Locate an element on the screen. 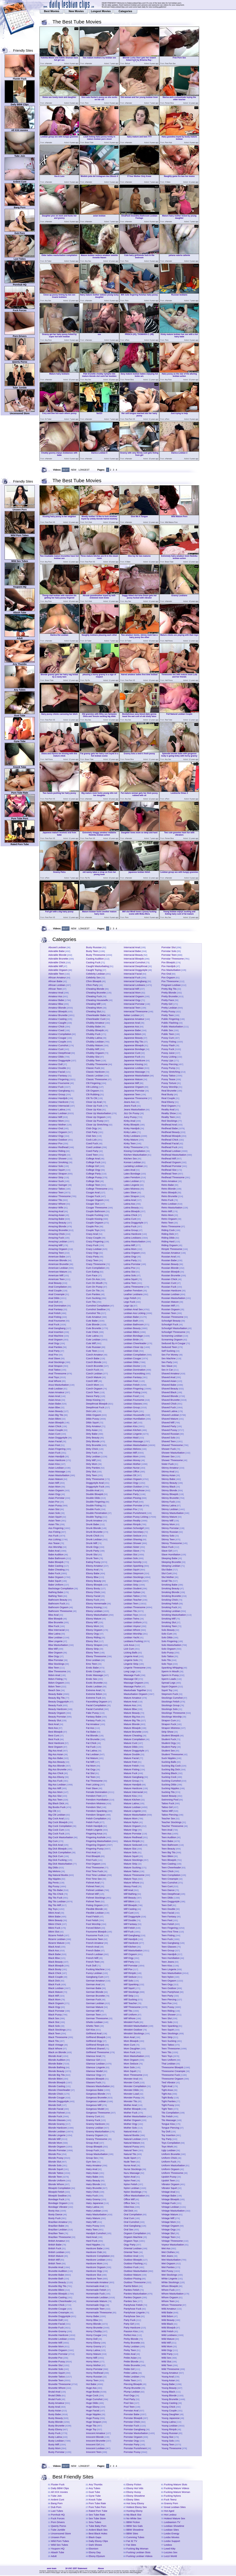 This screenshot has width=236, height=2576. Sperm Loads is located at coordinates (168, 1678).